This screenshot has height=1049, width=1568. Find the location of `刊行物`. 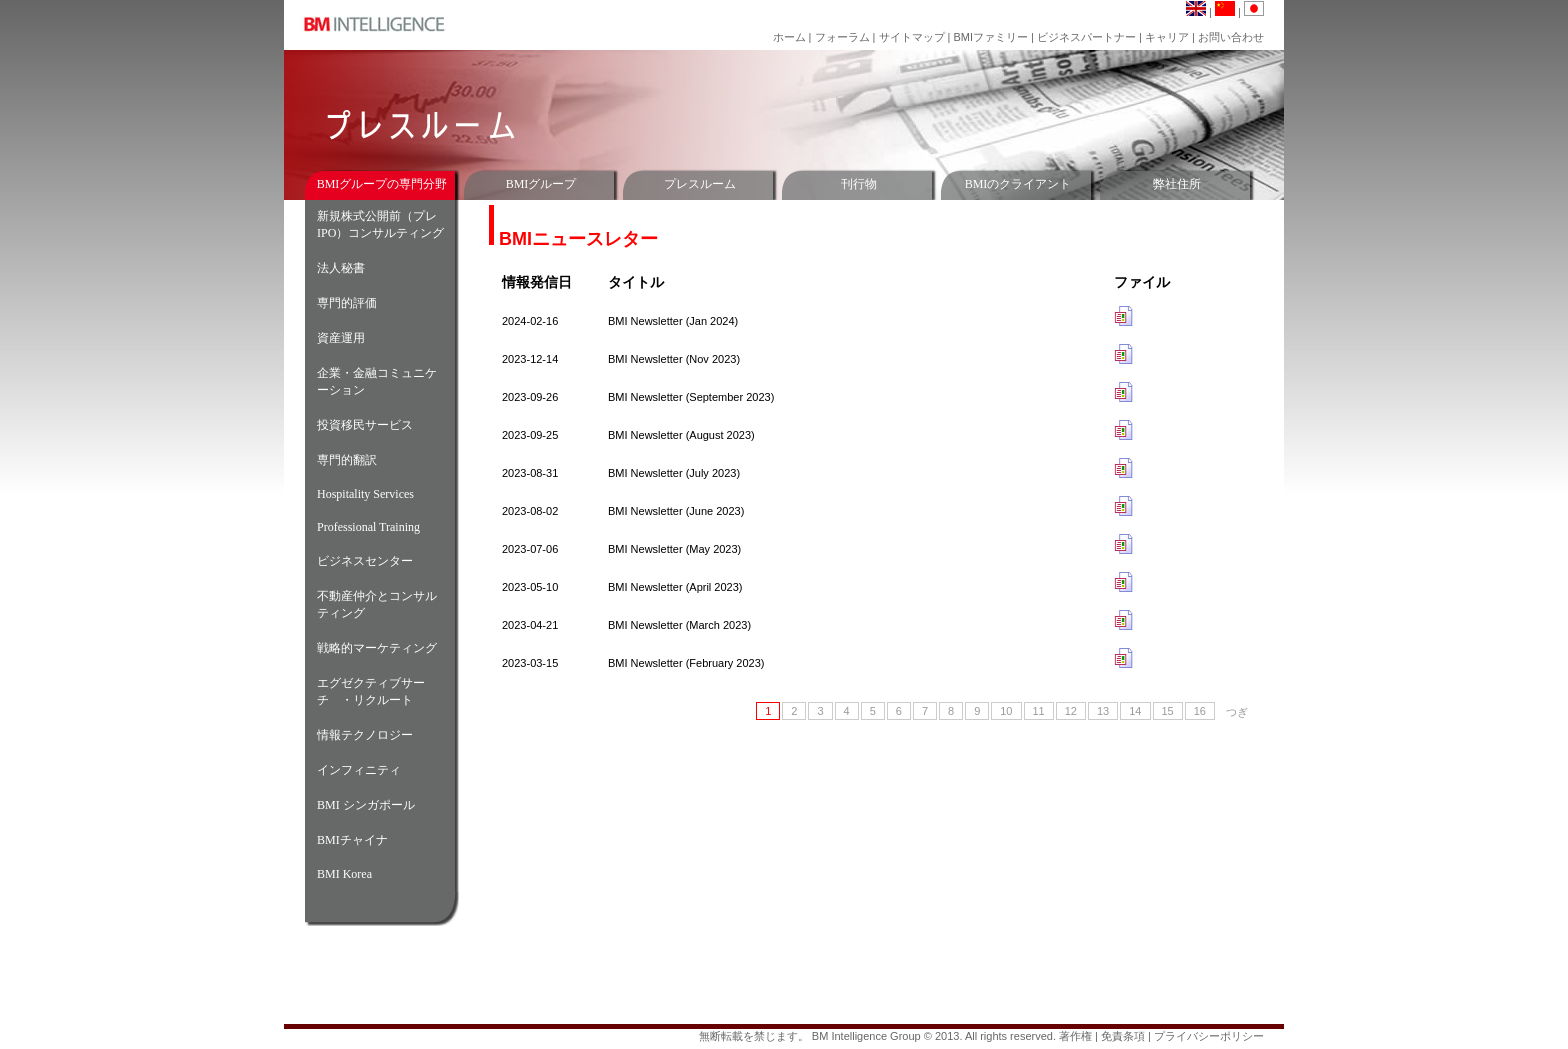

刊行物 is located at coordinates (859, 184).